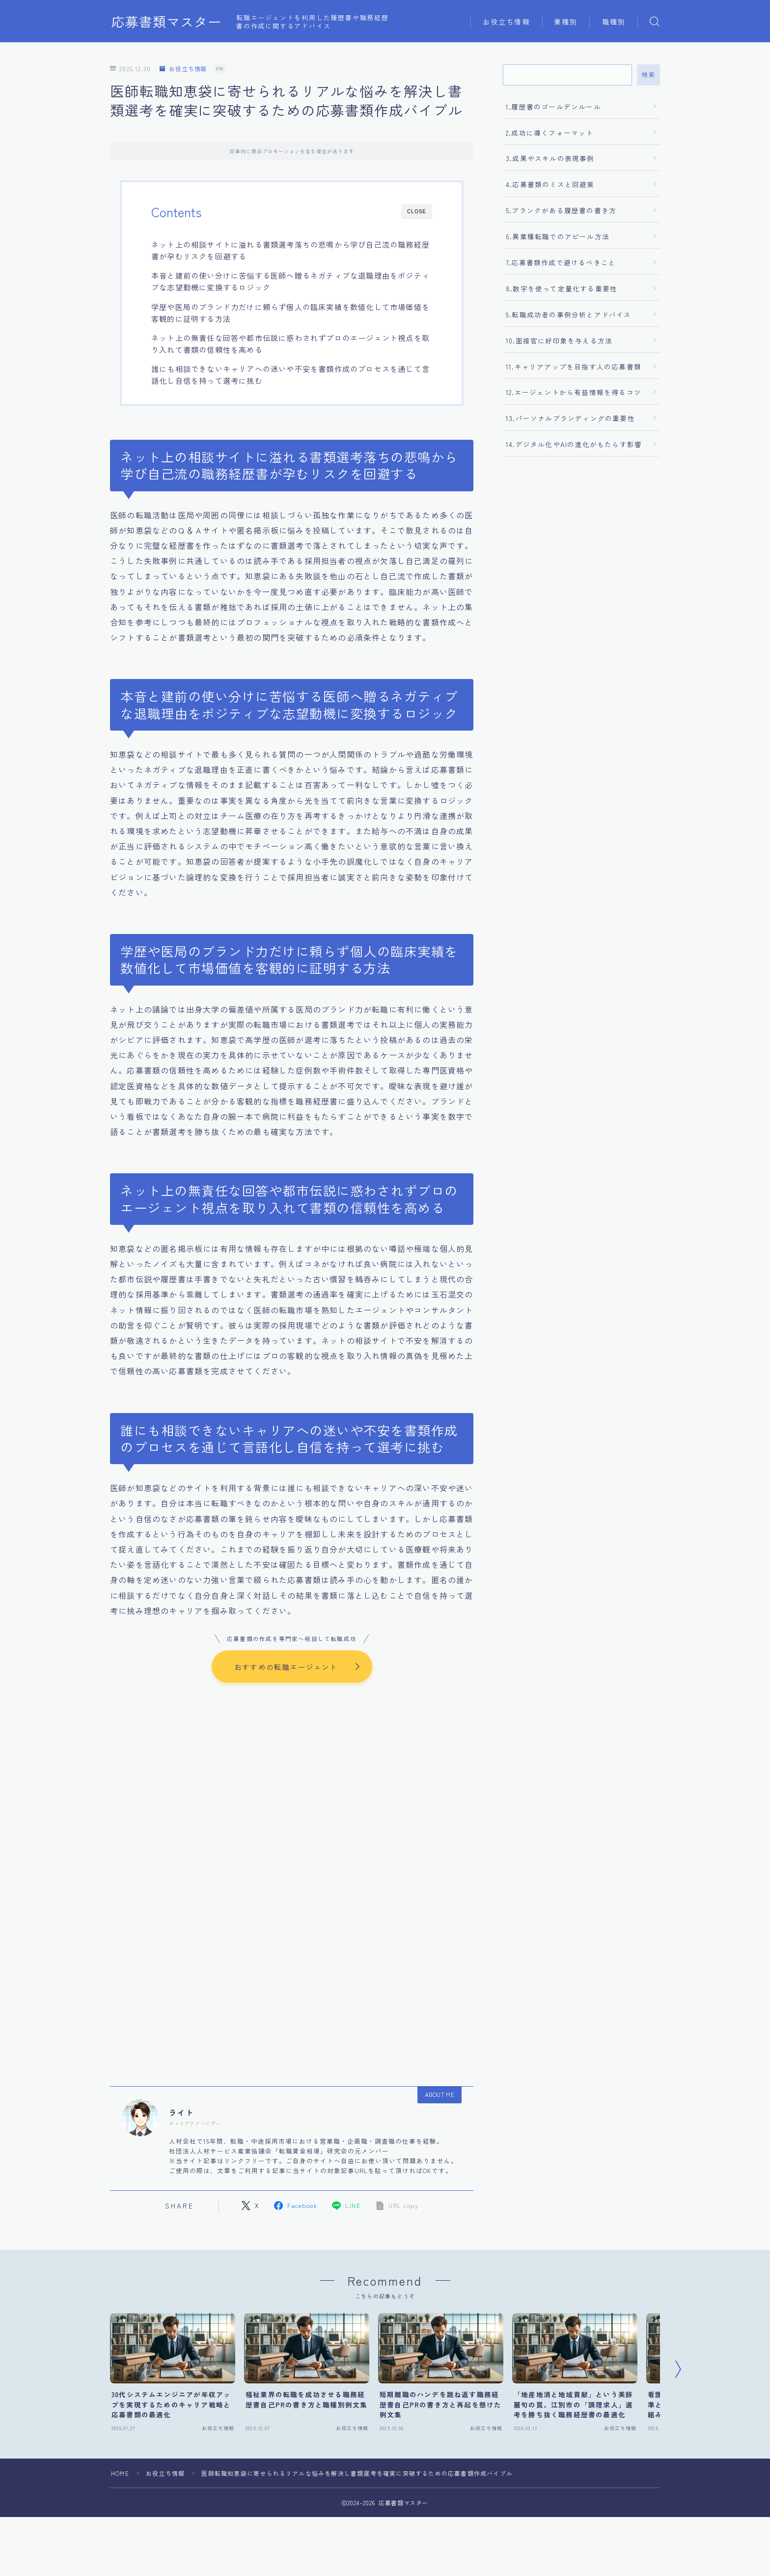  I want to click on 本音と建前の使い分けに苦悩する医師へ贈るネガティブな退職理由をポジティブな志望動機に変換するロジック, so click(290, 281).